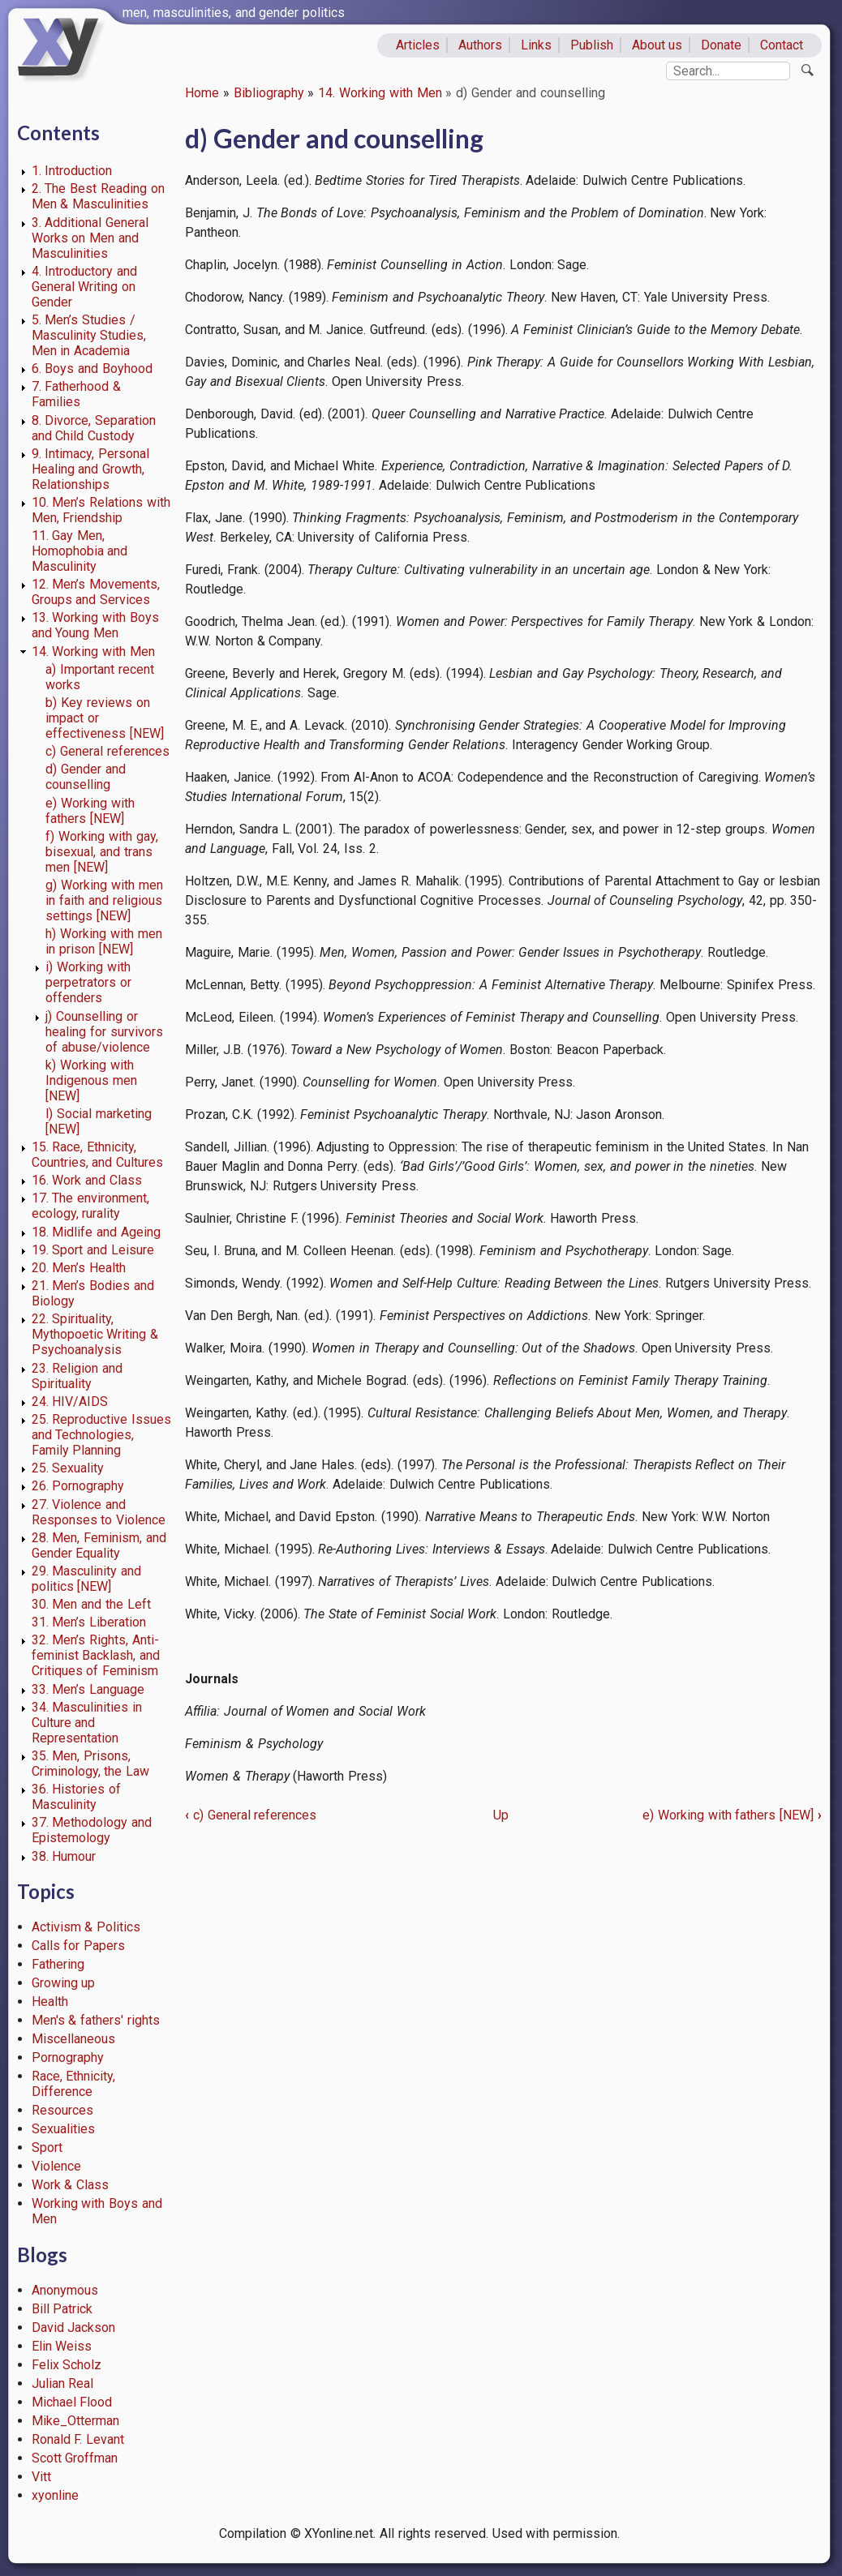 The width and height of the screenshot is (842, 2576). I want to click on Authors, so click(480, 45).